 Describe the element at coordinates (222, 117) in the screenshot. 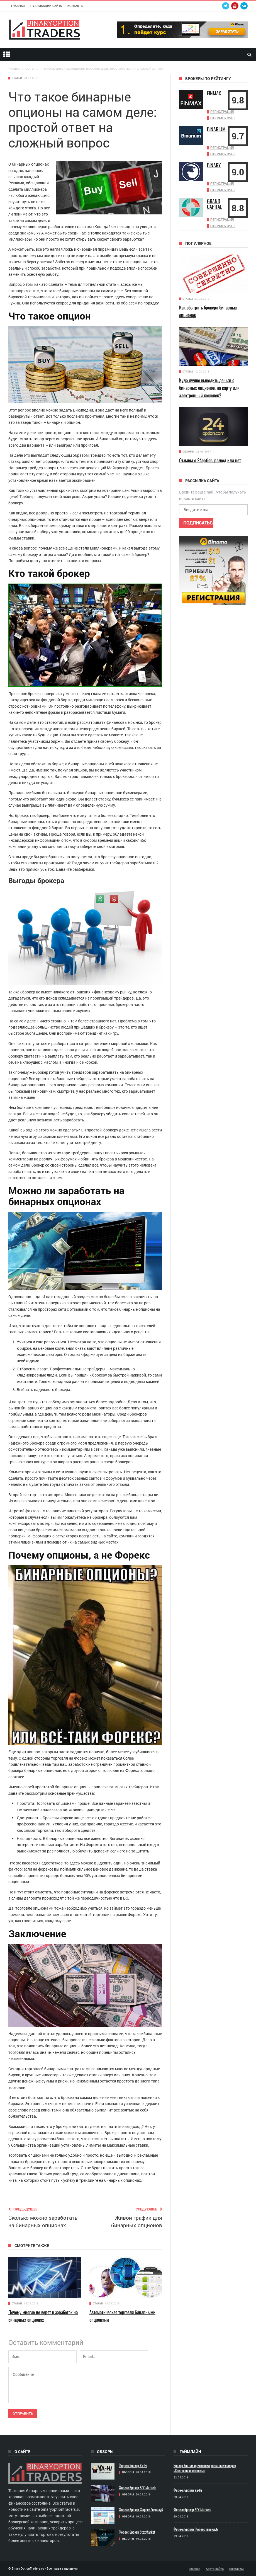

I see `Открыть счет` at that location.